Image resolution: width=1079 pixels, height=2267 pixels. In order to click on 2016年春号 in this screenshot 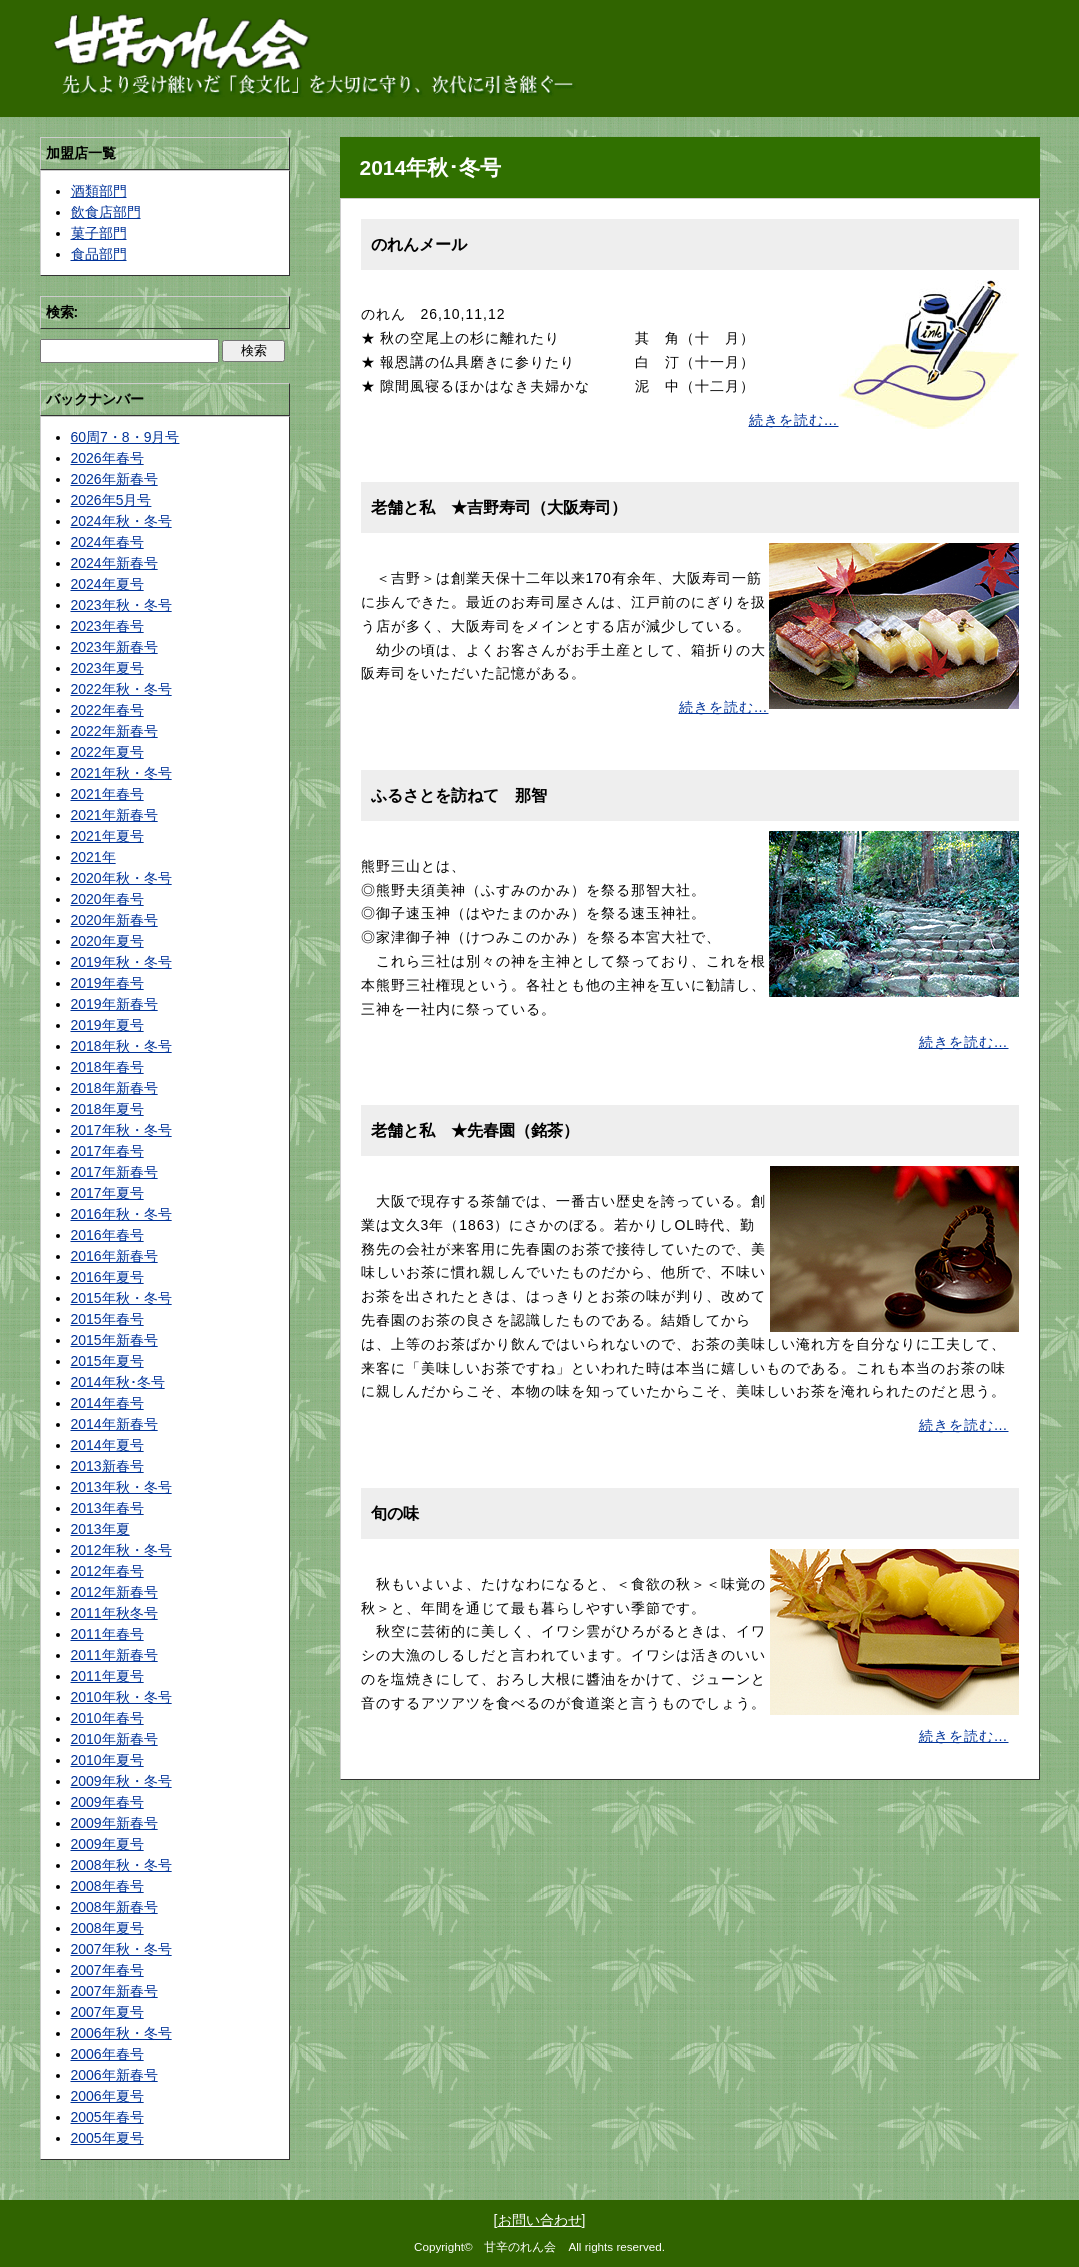, I will do `click(107, 1235)`.